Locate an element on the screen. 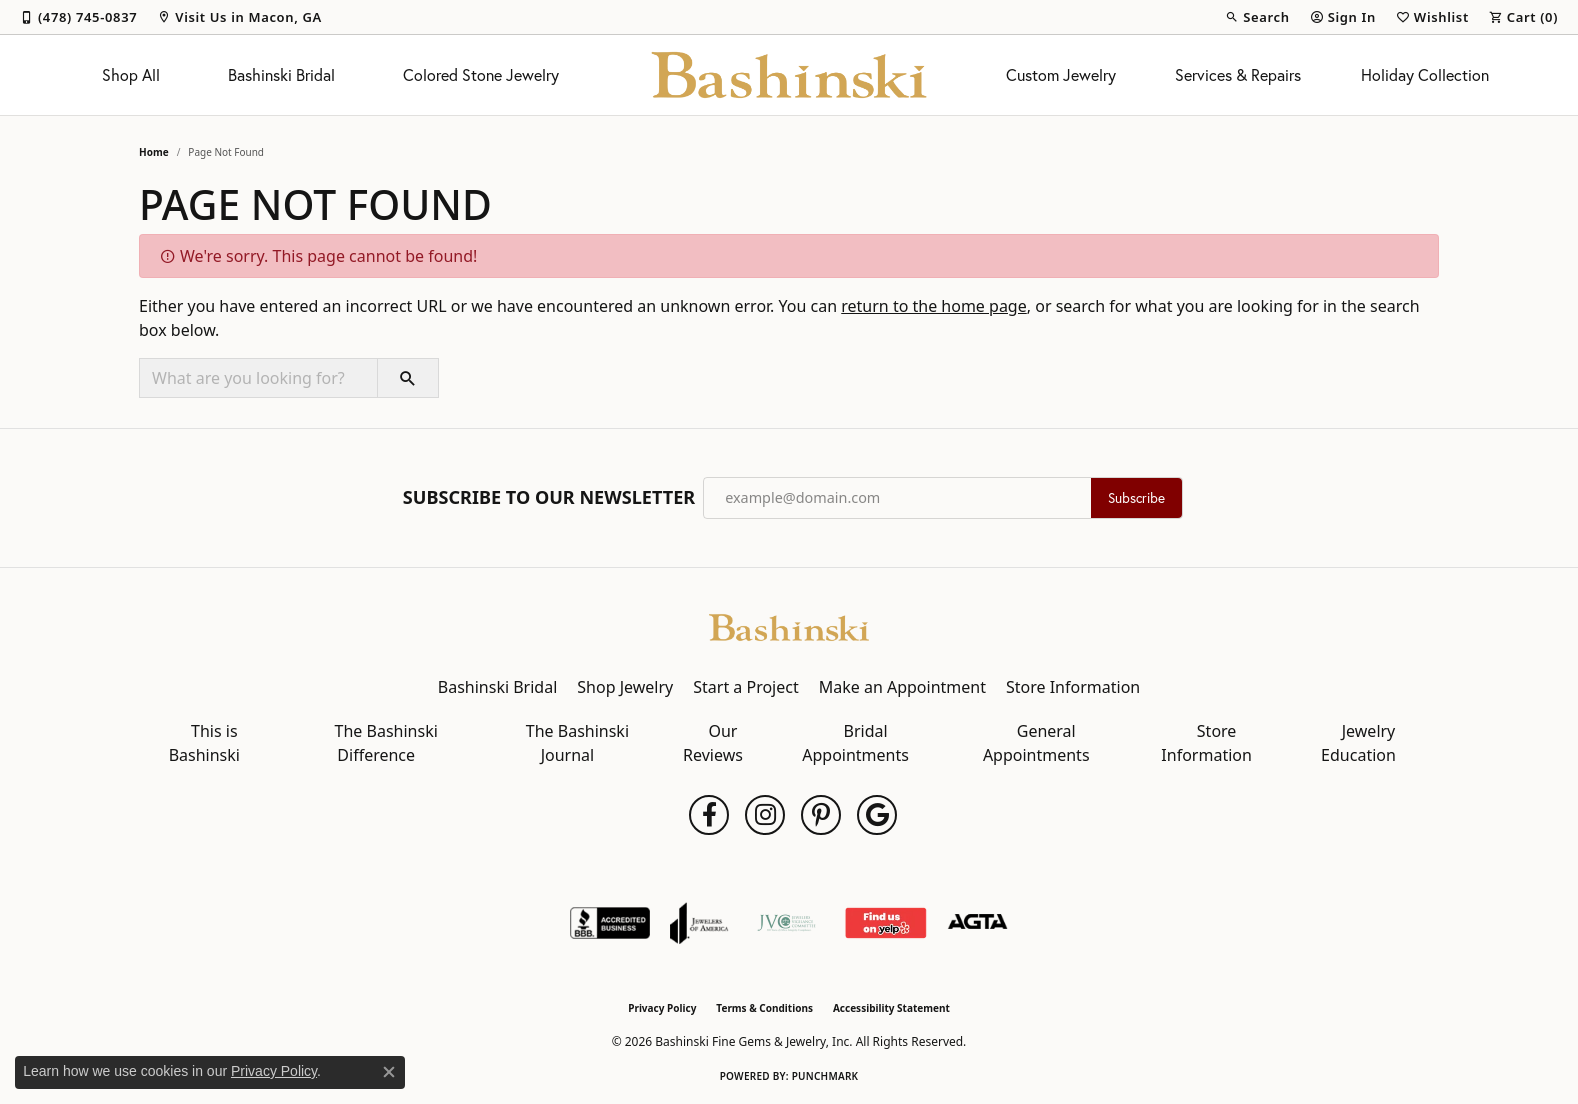 The image size is (1578, 1104). Store Information is located at coordinates (1073, 687).